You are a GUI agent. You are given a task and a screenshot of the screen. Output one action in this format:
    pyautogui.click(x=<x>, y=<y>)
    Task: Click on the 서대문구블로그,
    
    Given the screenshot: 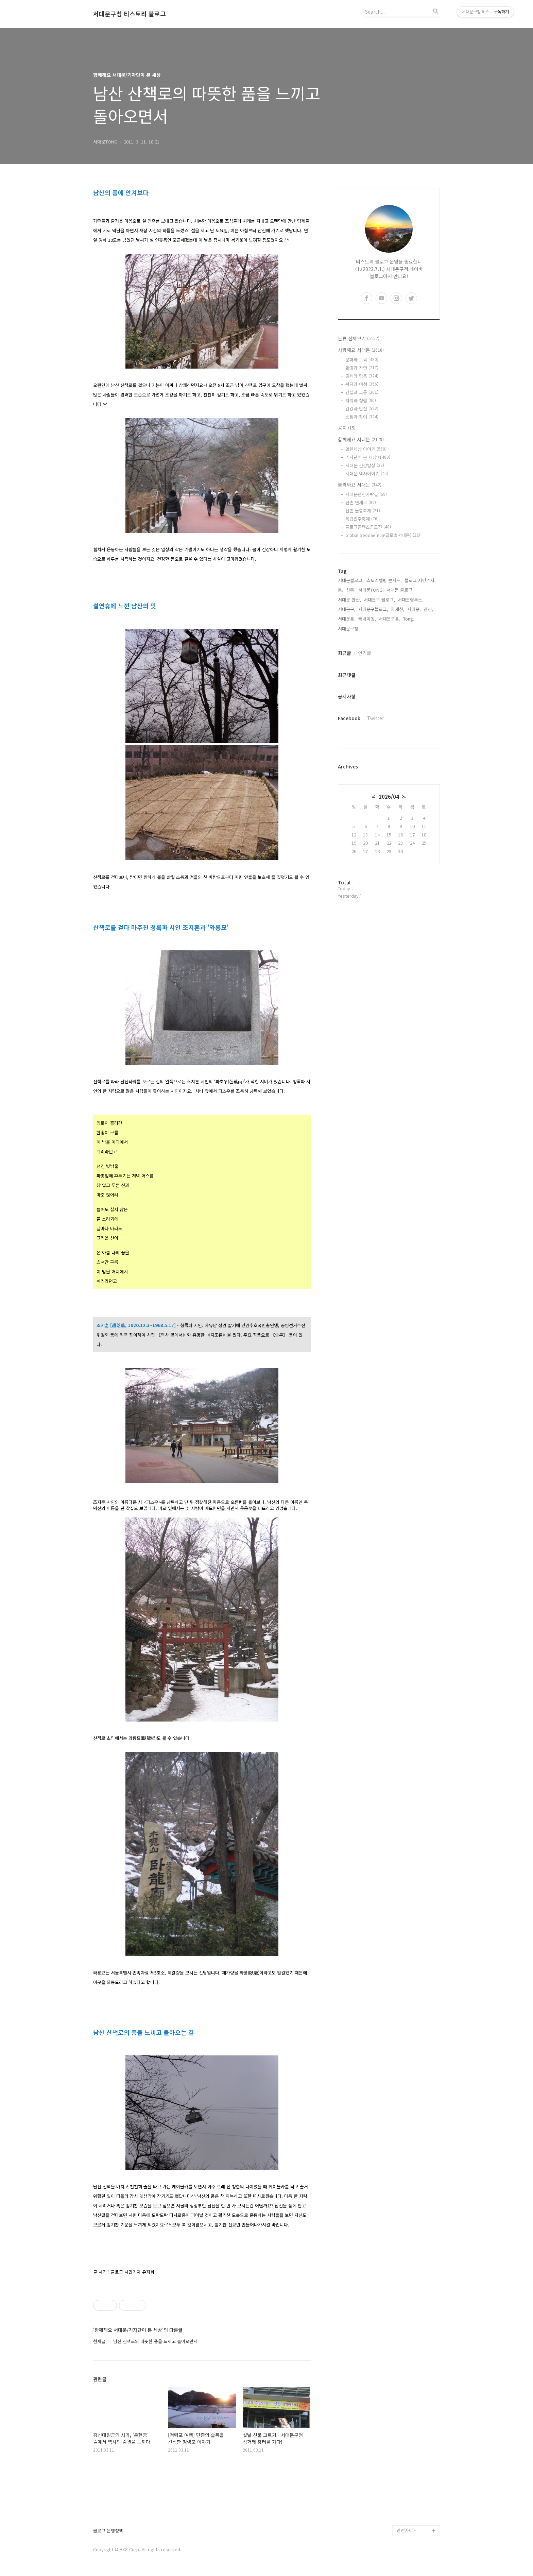 What is the action you would take?
    pyautogui.click(x=373, y=609)
    